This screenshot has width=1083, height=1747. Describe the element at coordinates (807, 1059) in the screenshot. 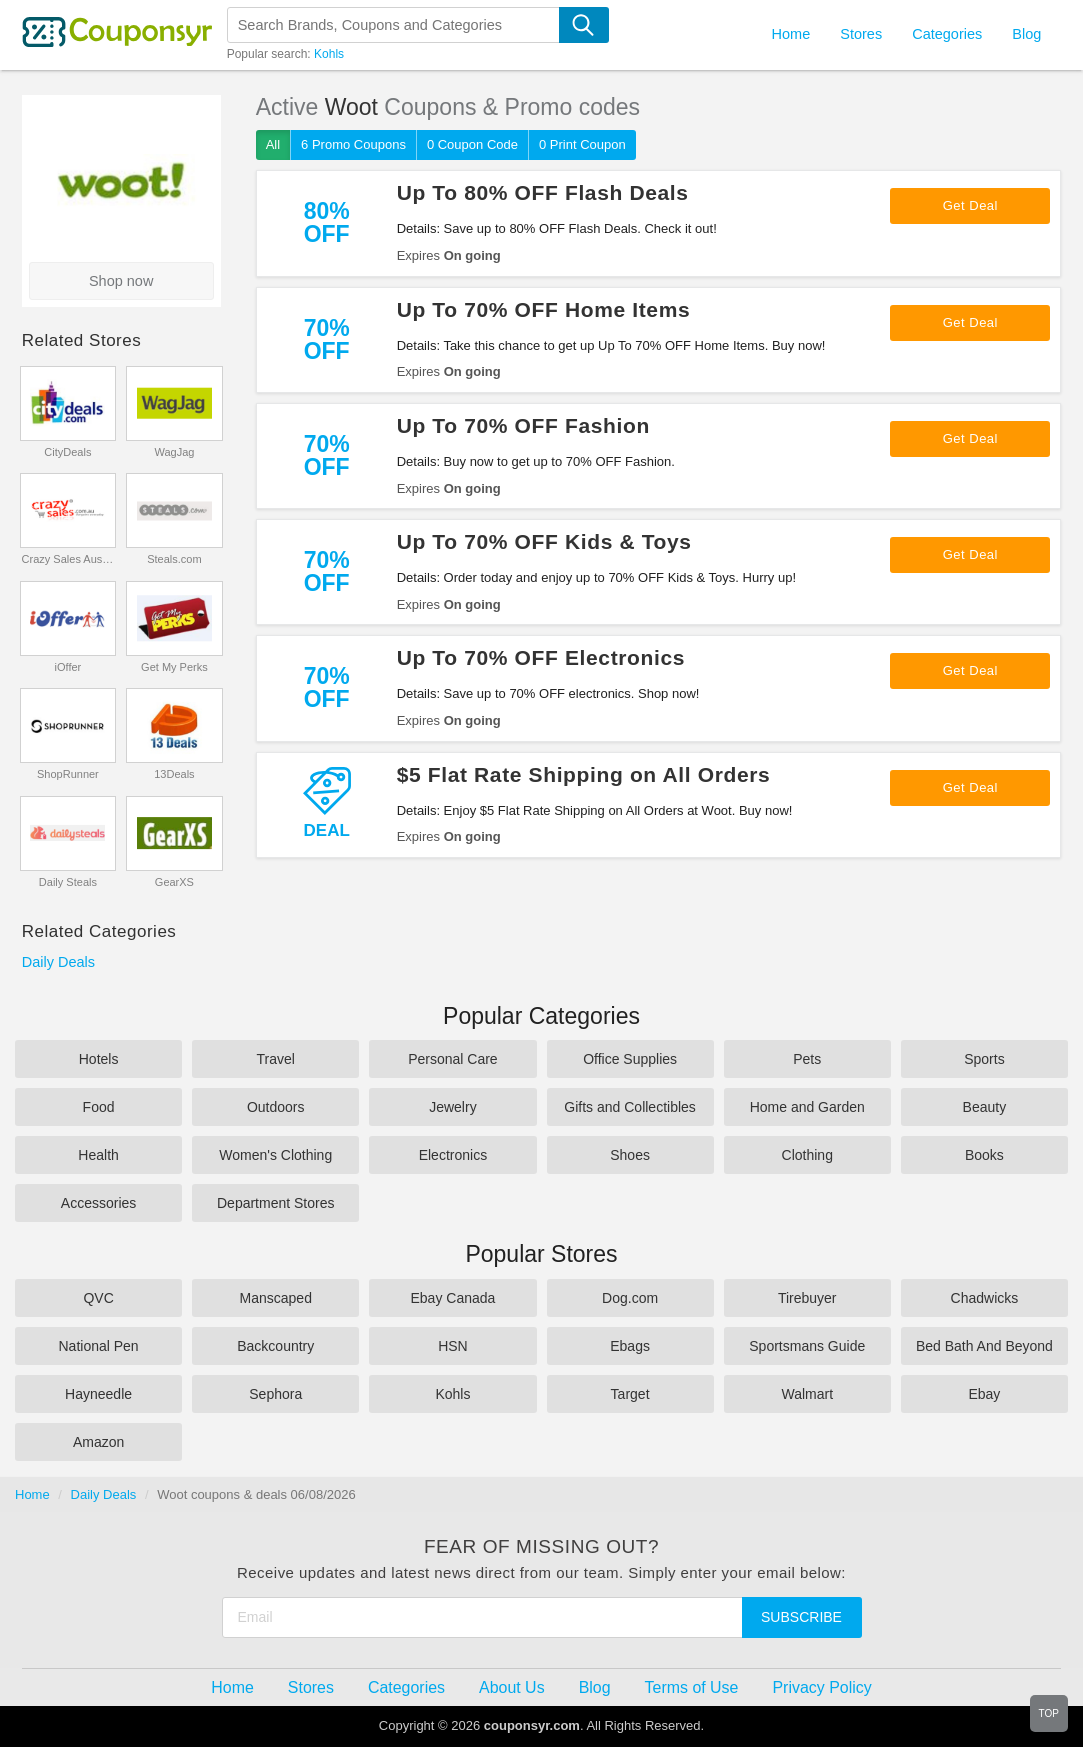

I see `Pets` at that location.